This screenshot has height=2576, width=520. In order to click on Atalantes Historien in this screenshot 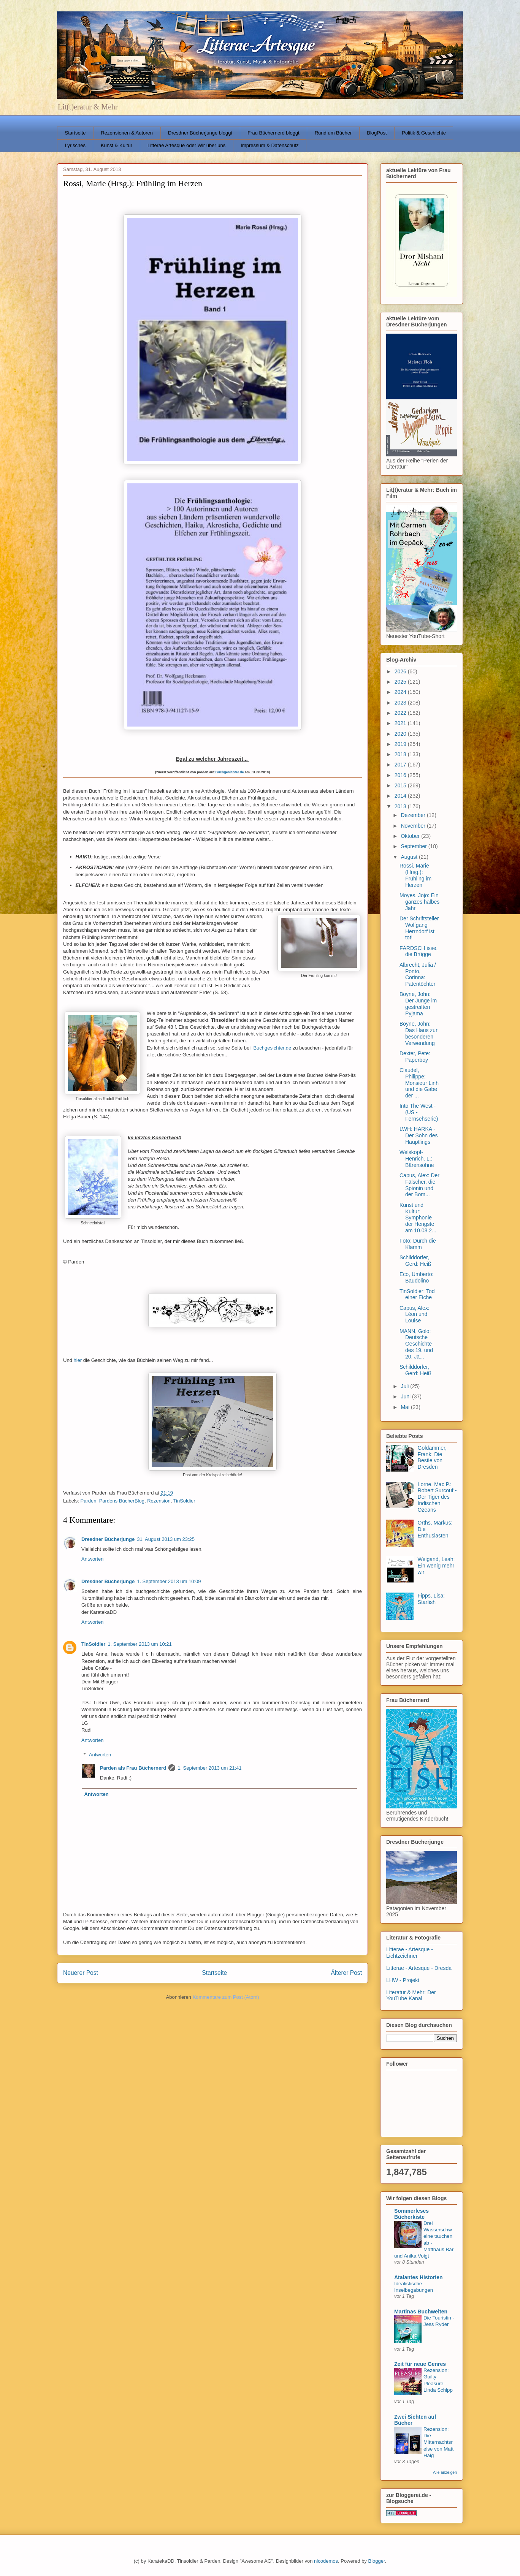, I will do `click(418, 2277)`.